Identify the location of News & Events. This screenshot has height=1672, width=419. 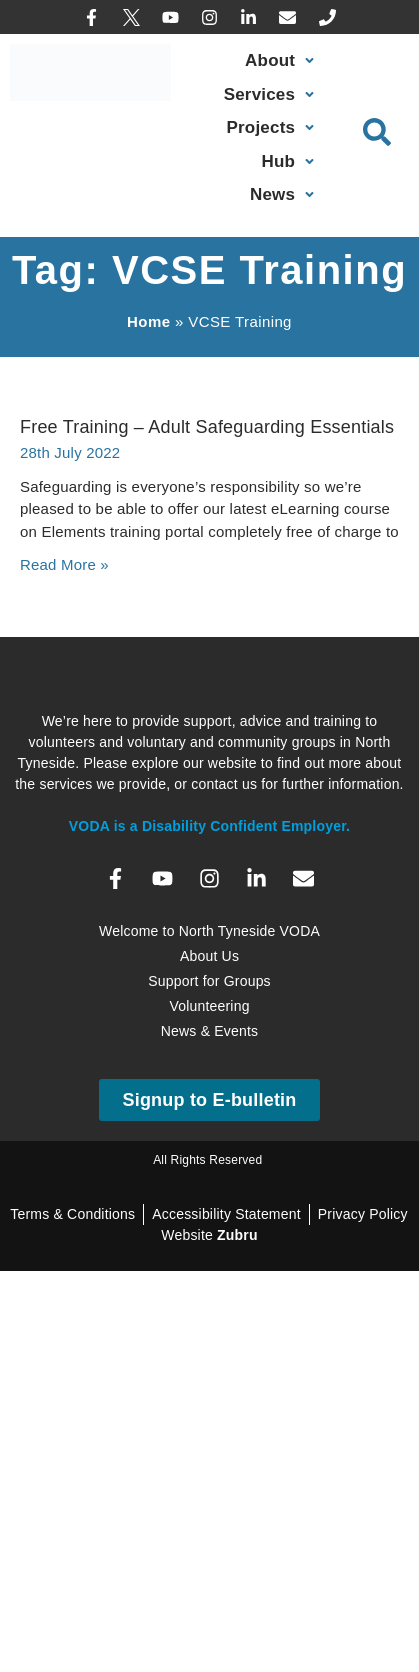
(210, 1031).